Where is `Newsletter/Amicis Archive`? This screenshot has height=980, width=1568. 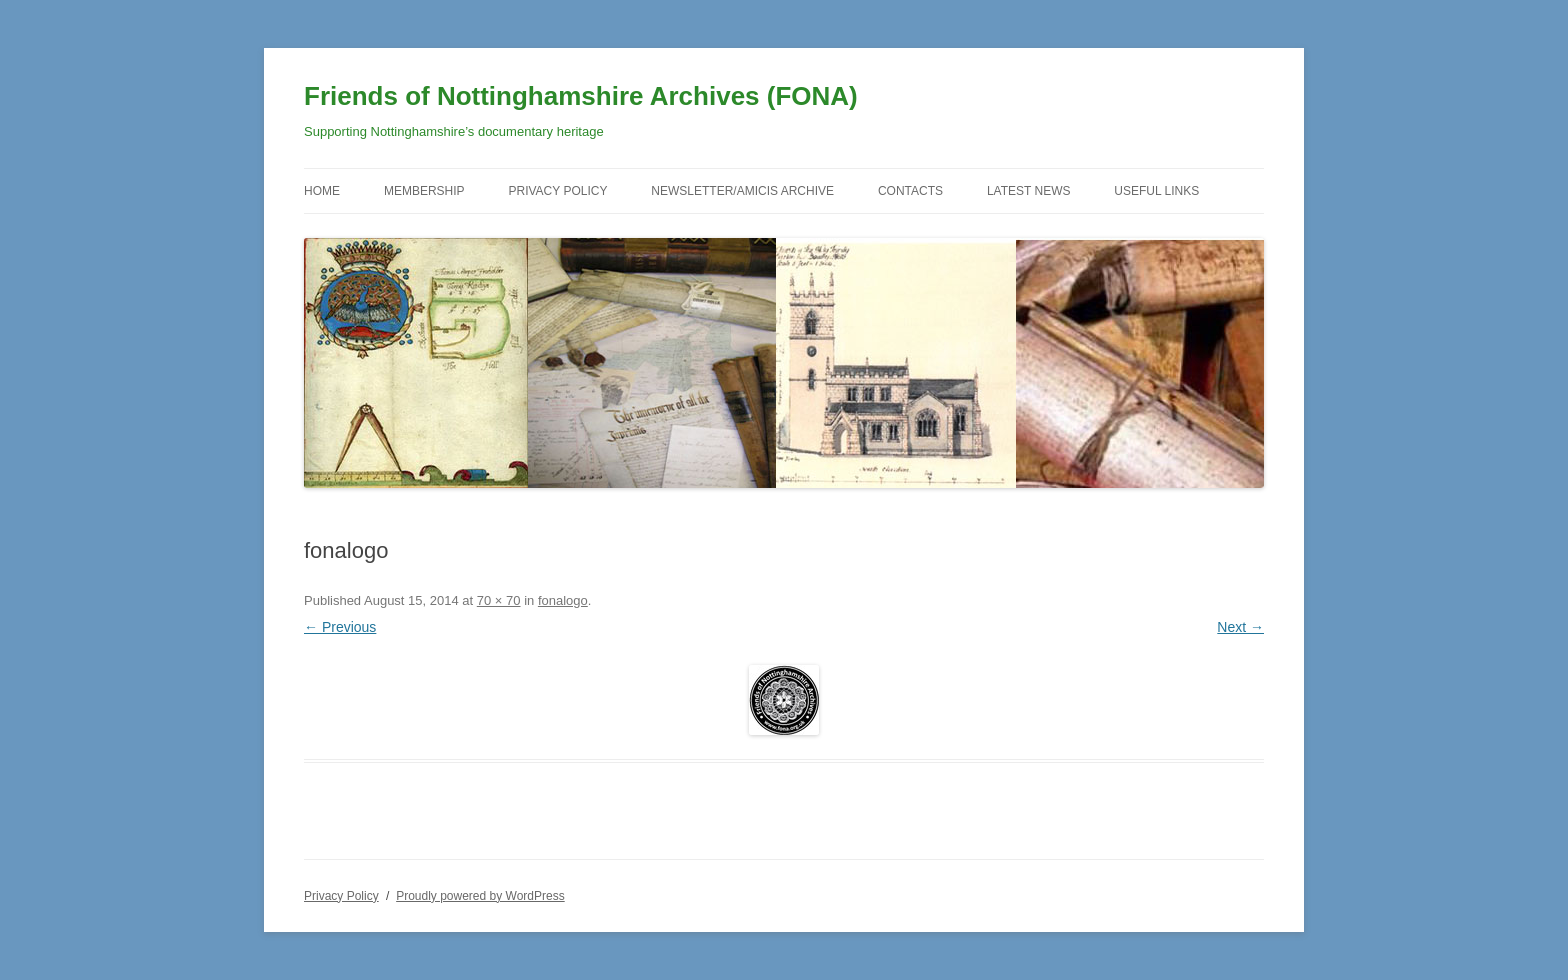 Newsletter/Amicis Archive is located at coordinates (742, 191).